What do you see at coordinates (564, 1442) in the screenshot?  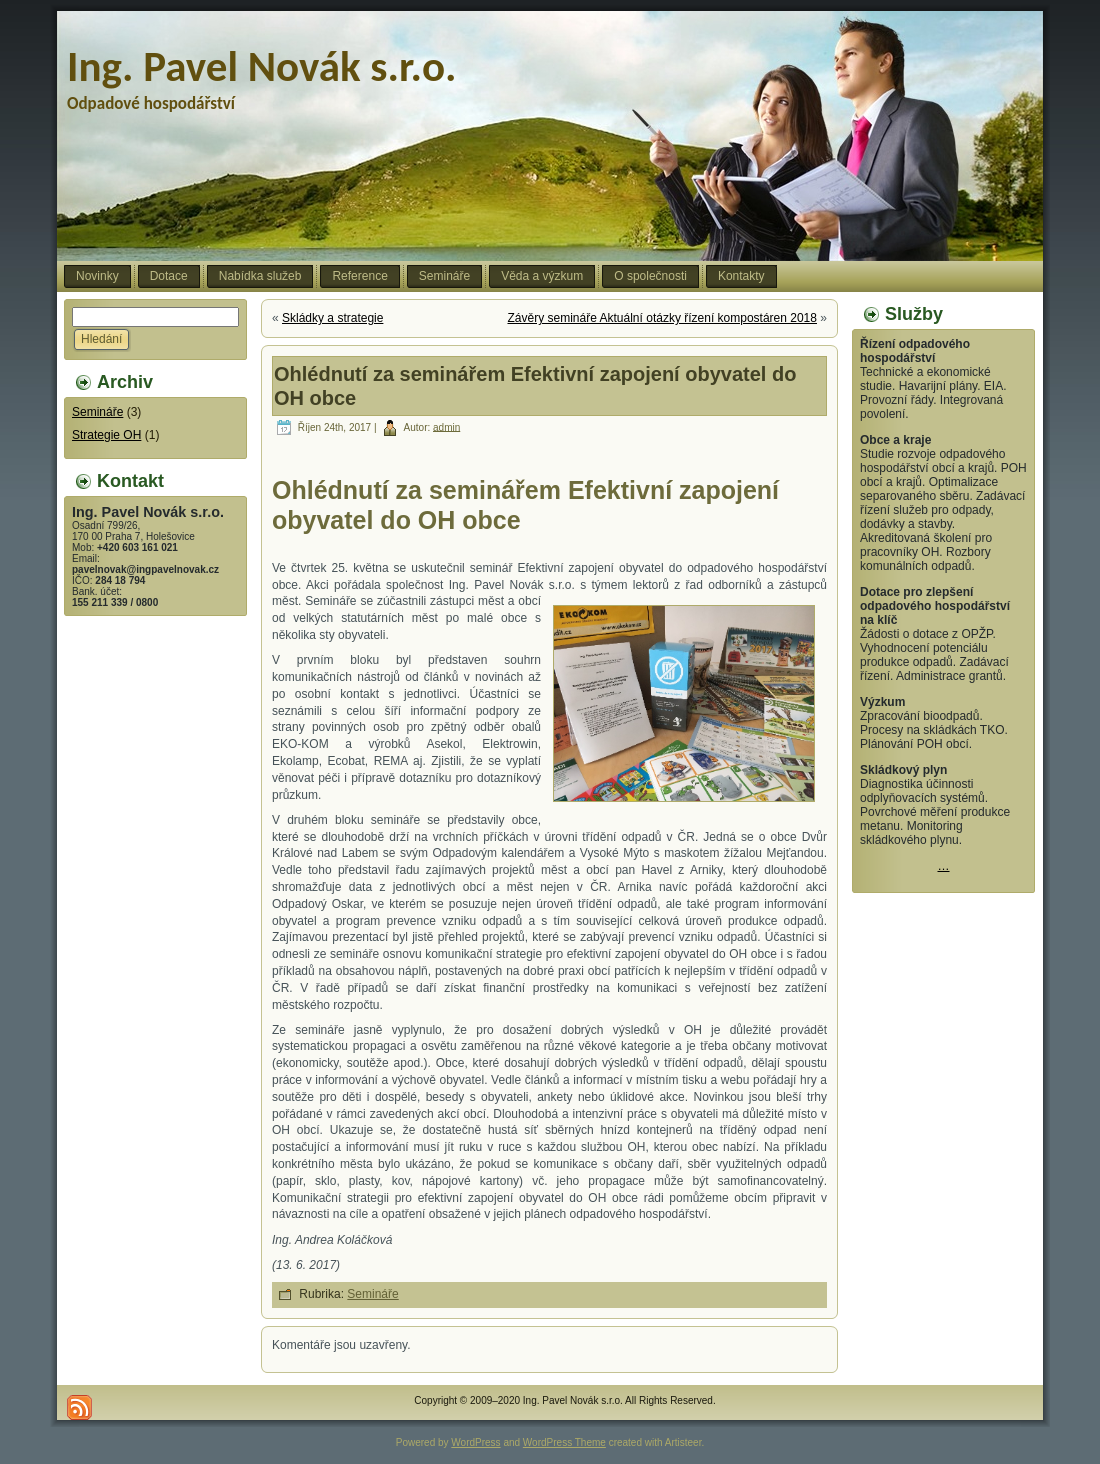 I see `WordPress Theme` at bounding box center [564, 1442].